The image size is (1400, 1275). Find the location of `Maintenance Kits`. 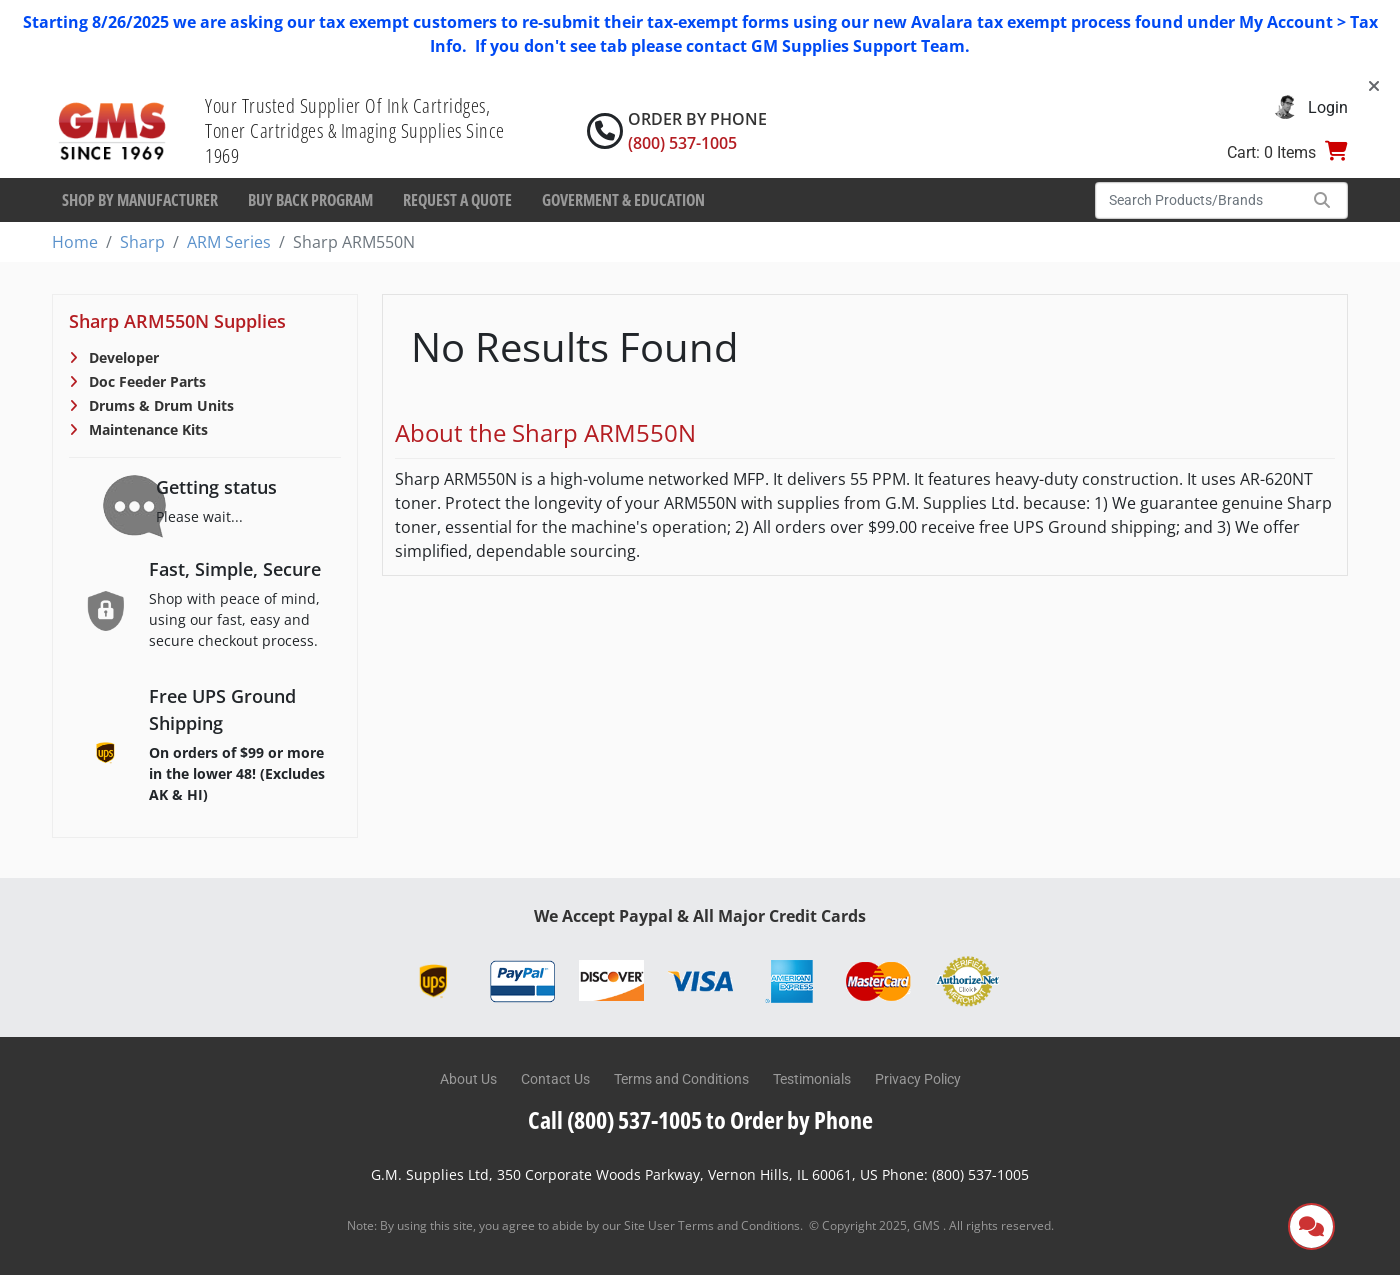

Maintenance Kits is located at coordinates (146, 429).